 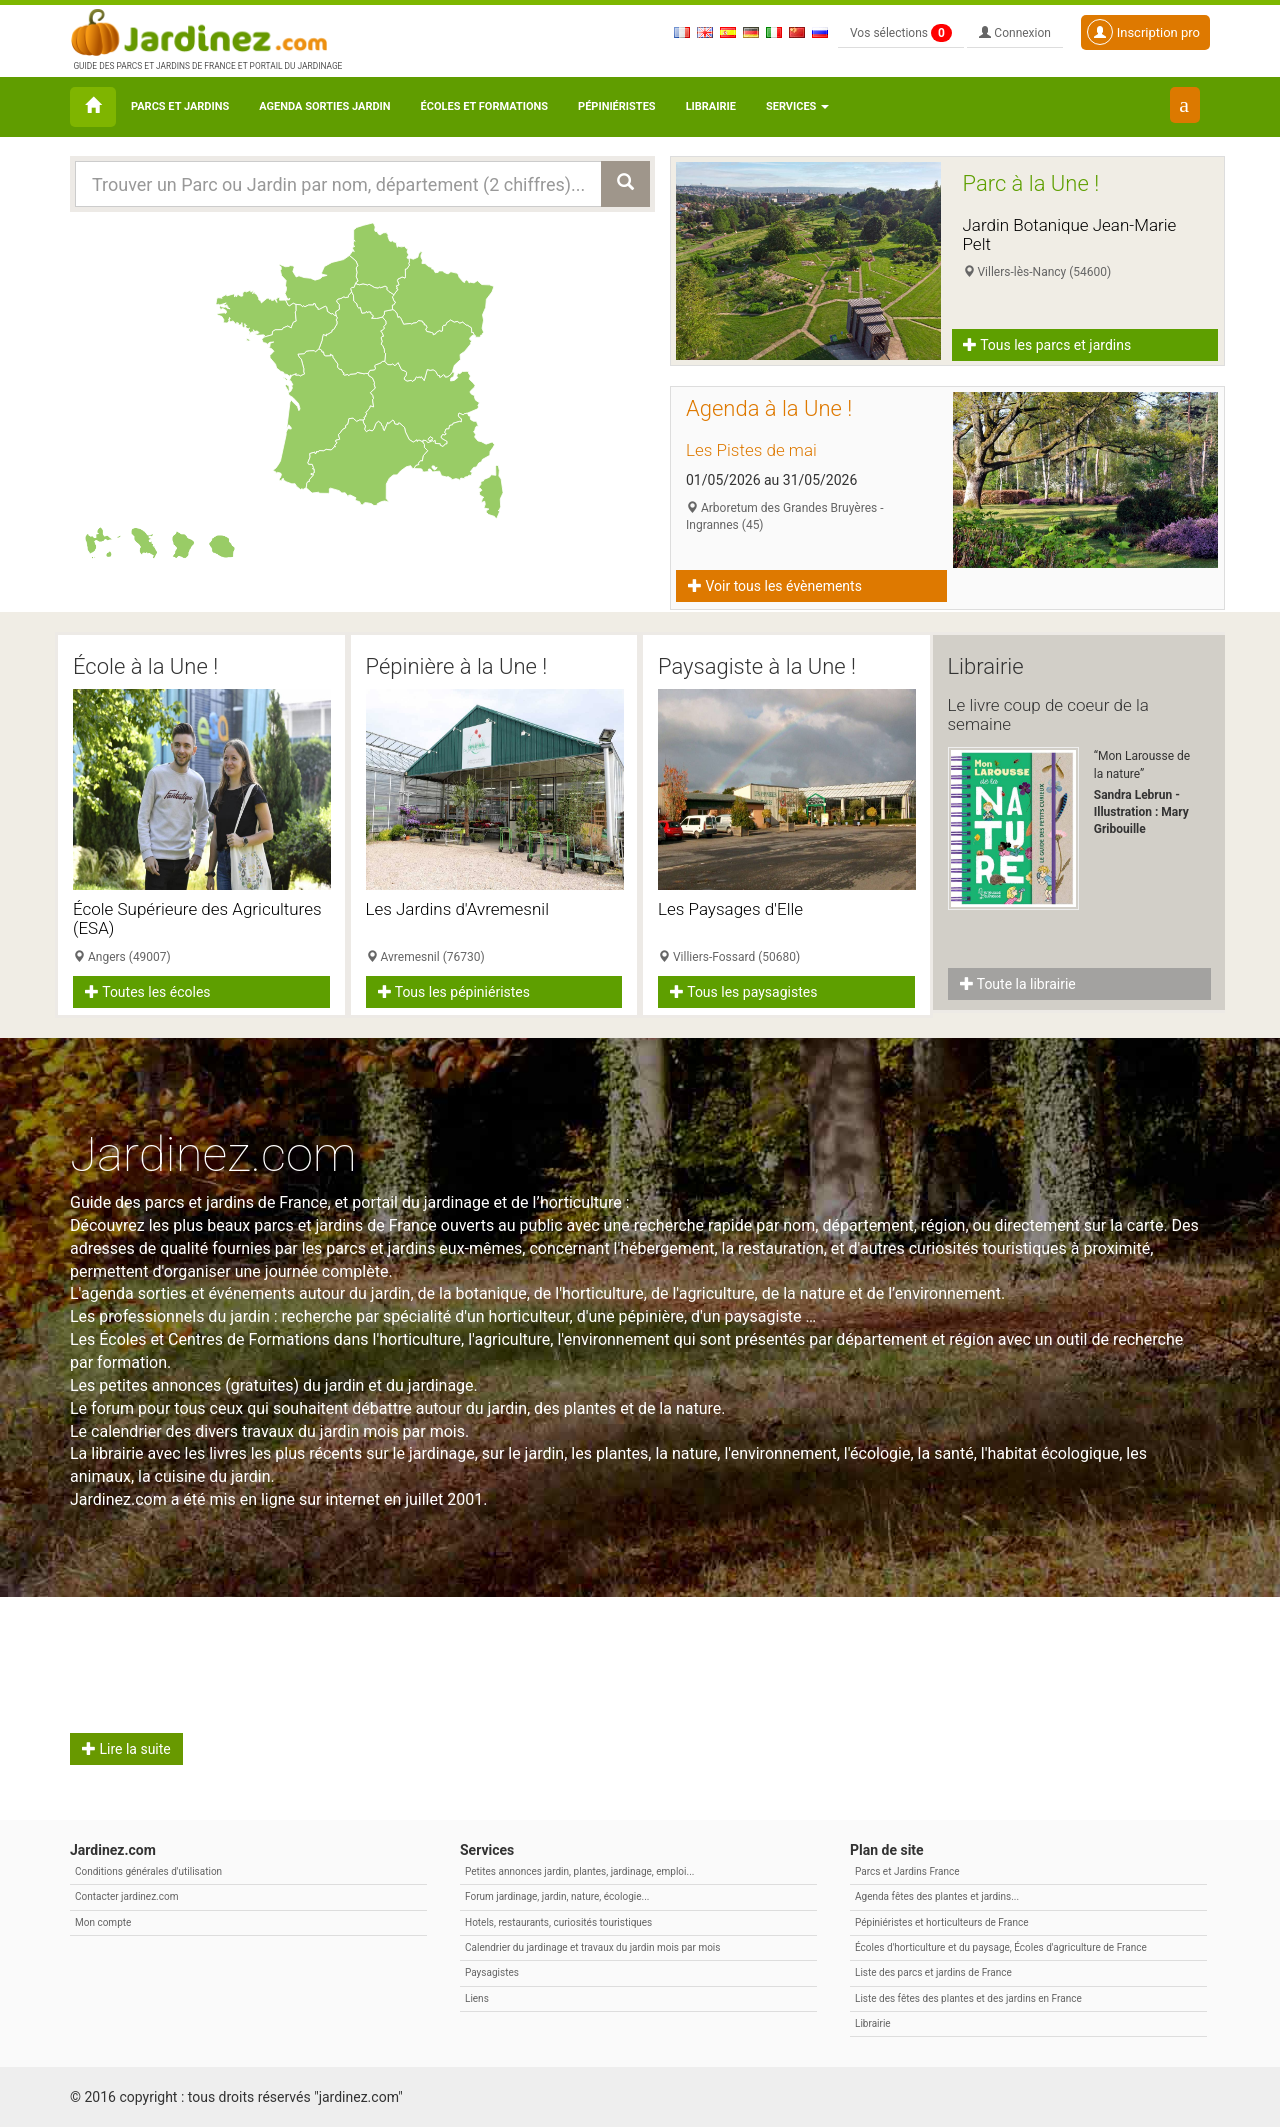 What do you see at coordinates (1015, 33) in the screenshot?
I see `Connexion` at bounding box center [1015, 33].